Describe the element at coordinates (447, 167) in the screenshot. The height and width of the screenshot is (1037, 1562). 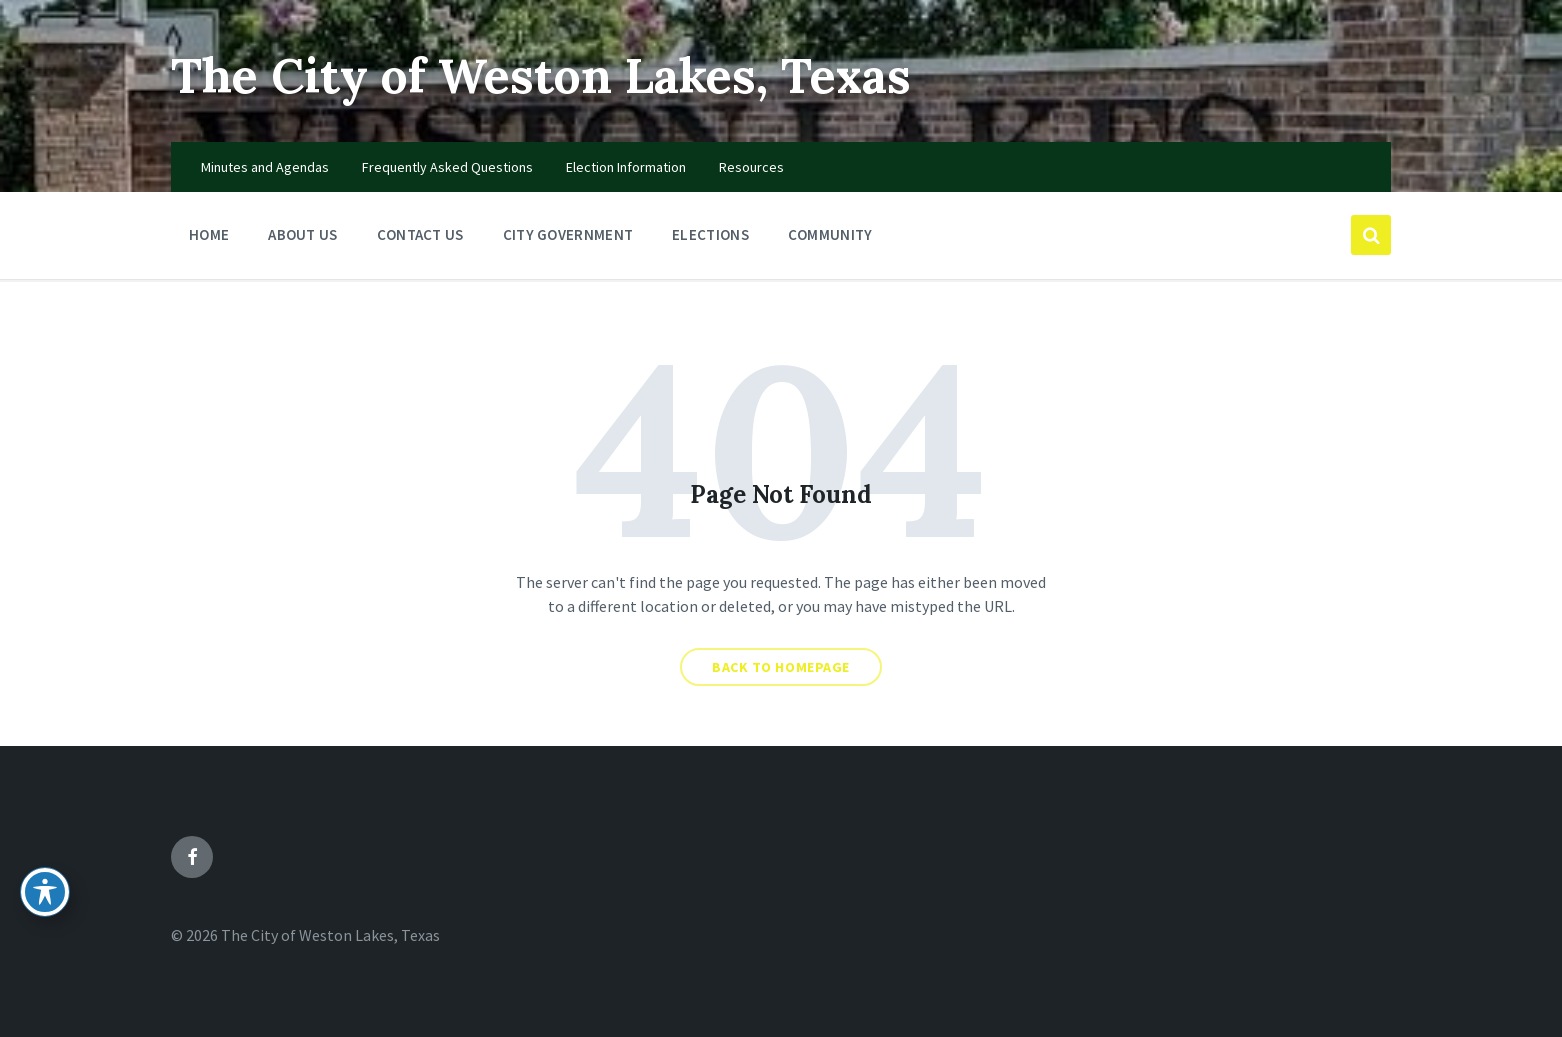
I see `Frequently Asked Questions [menuitem]` at that location.